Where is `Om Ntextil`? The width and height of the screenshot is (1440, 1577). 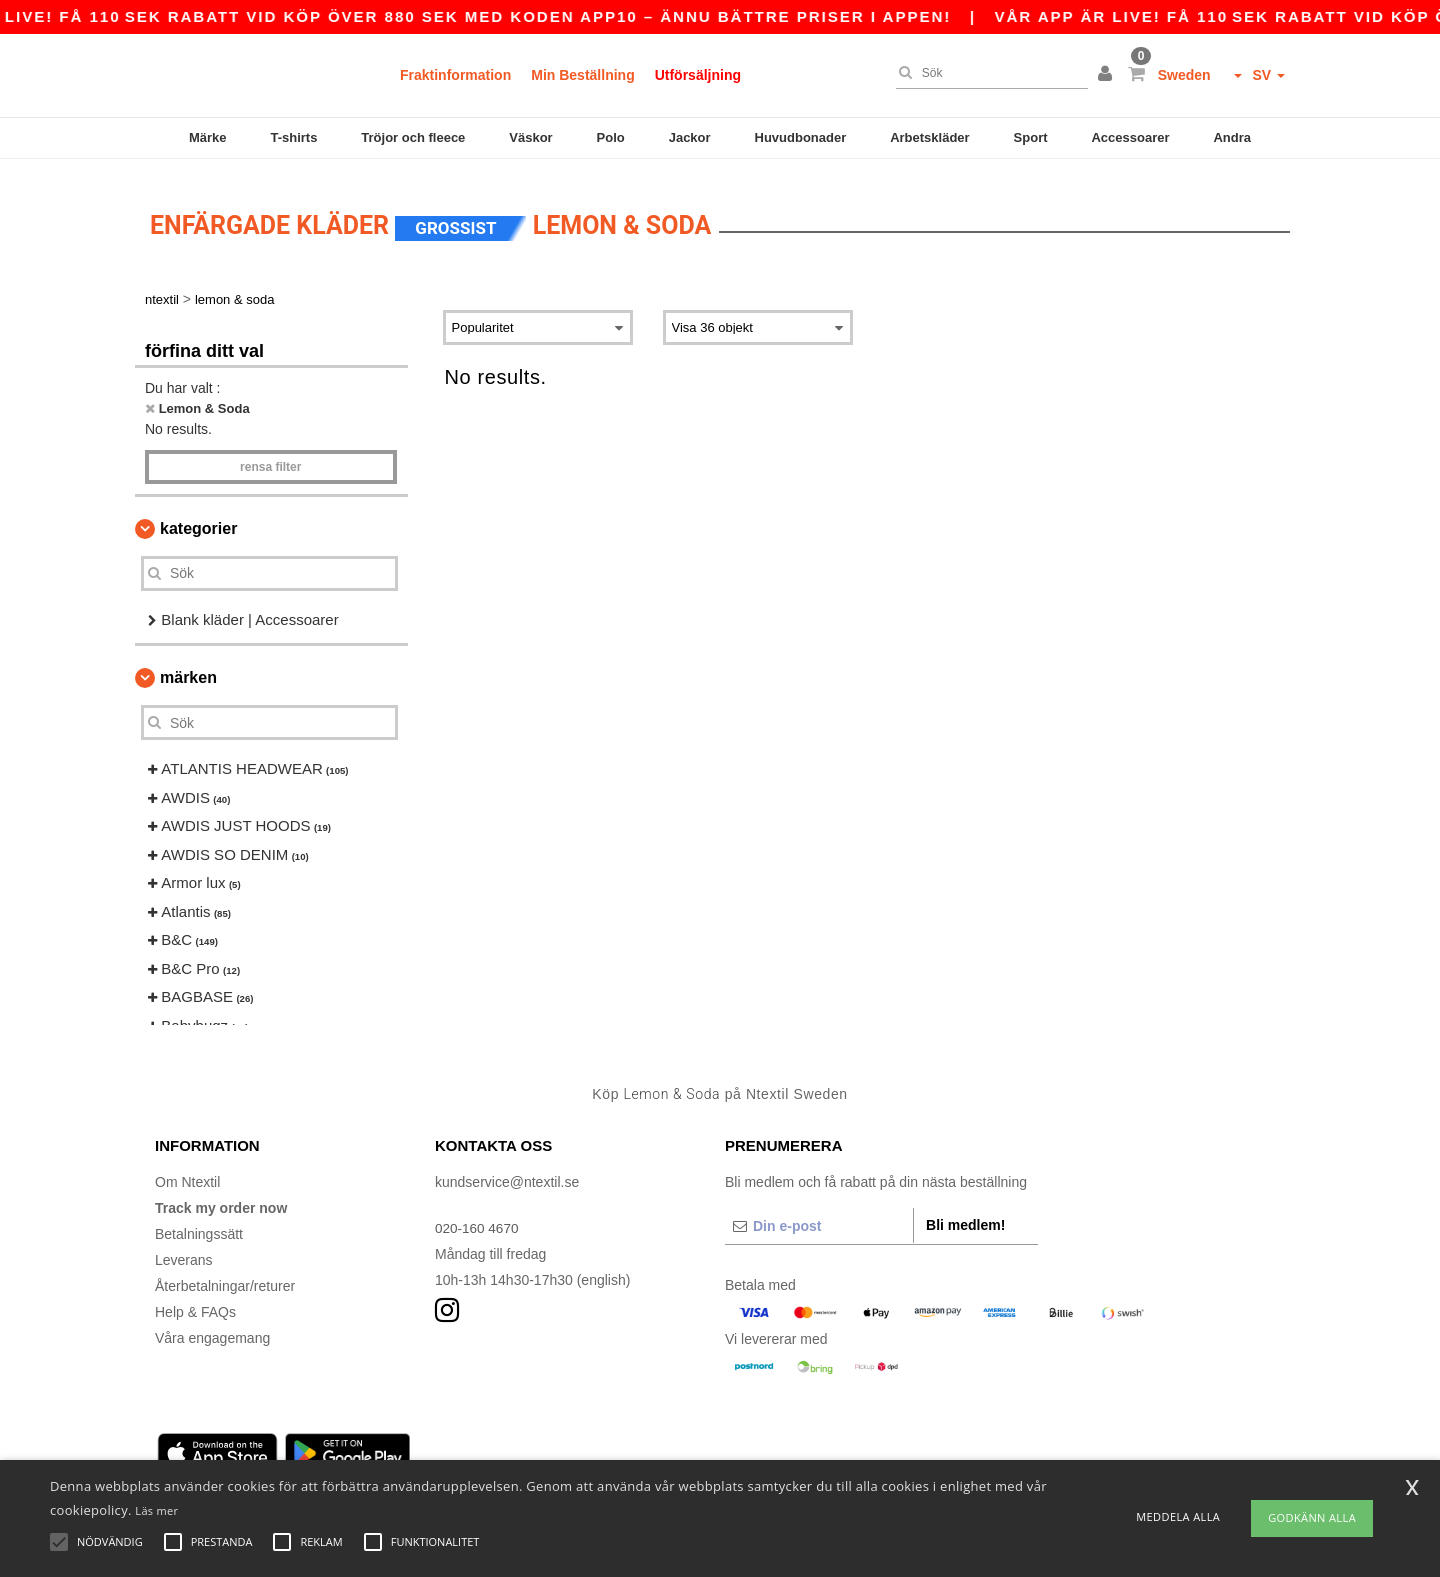 Om Ntextil is located at coordinates (187, 1169).